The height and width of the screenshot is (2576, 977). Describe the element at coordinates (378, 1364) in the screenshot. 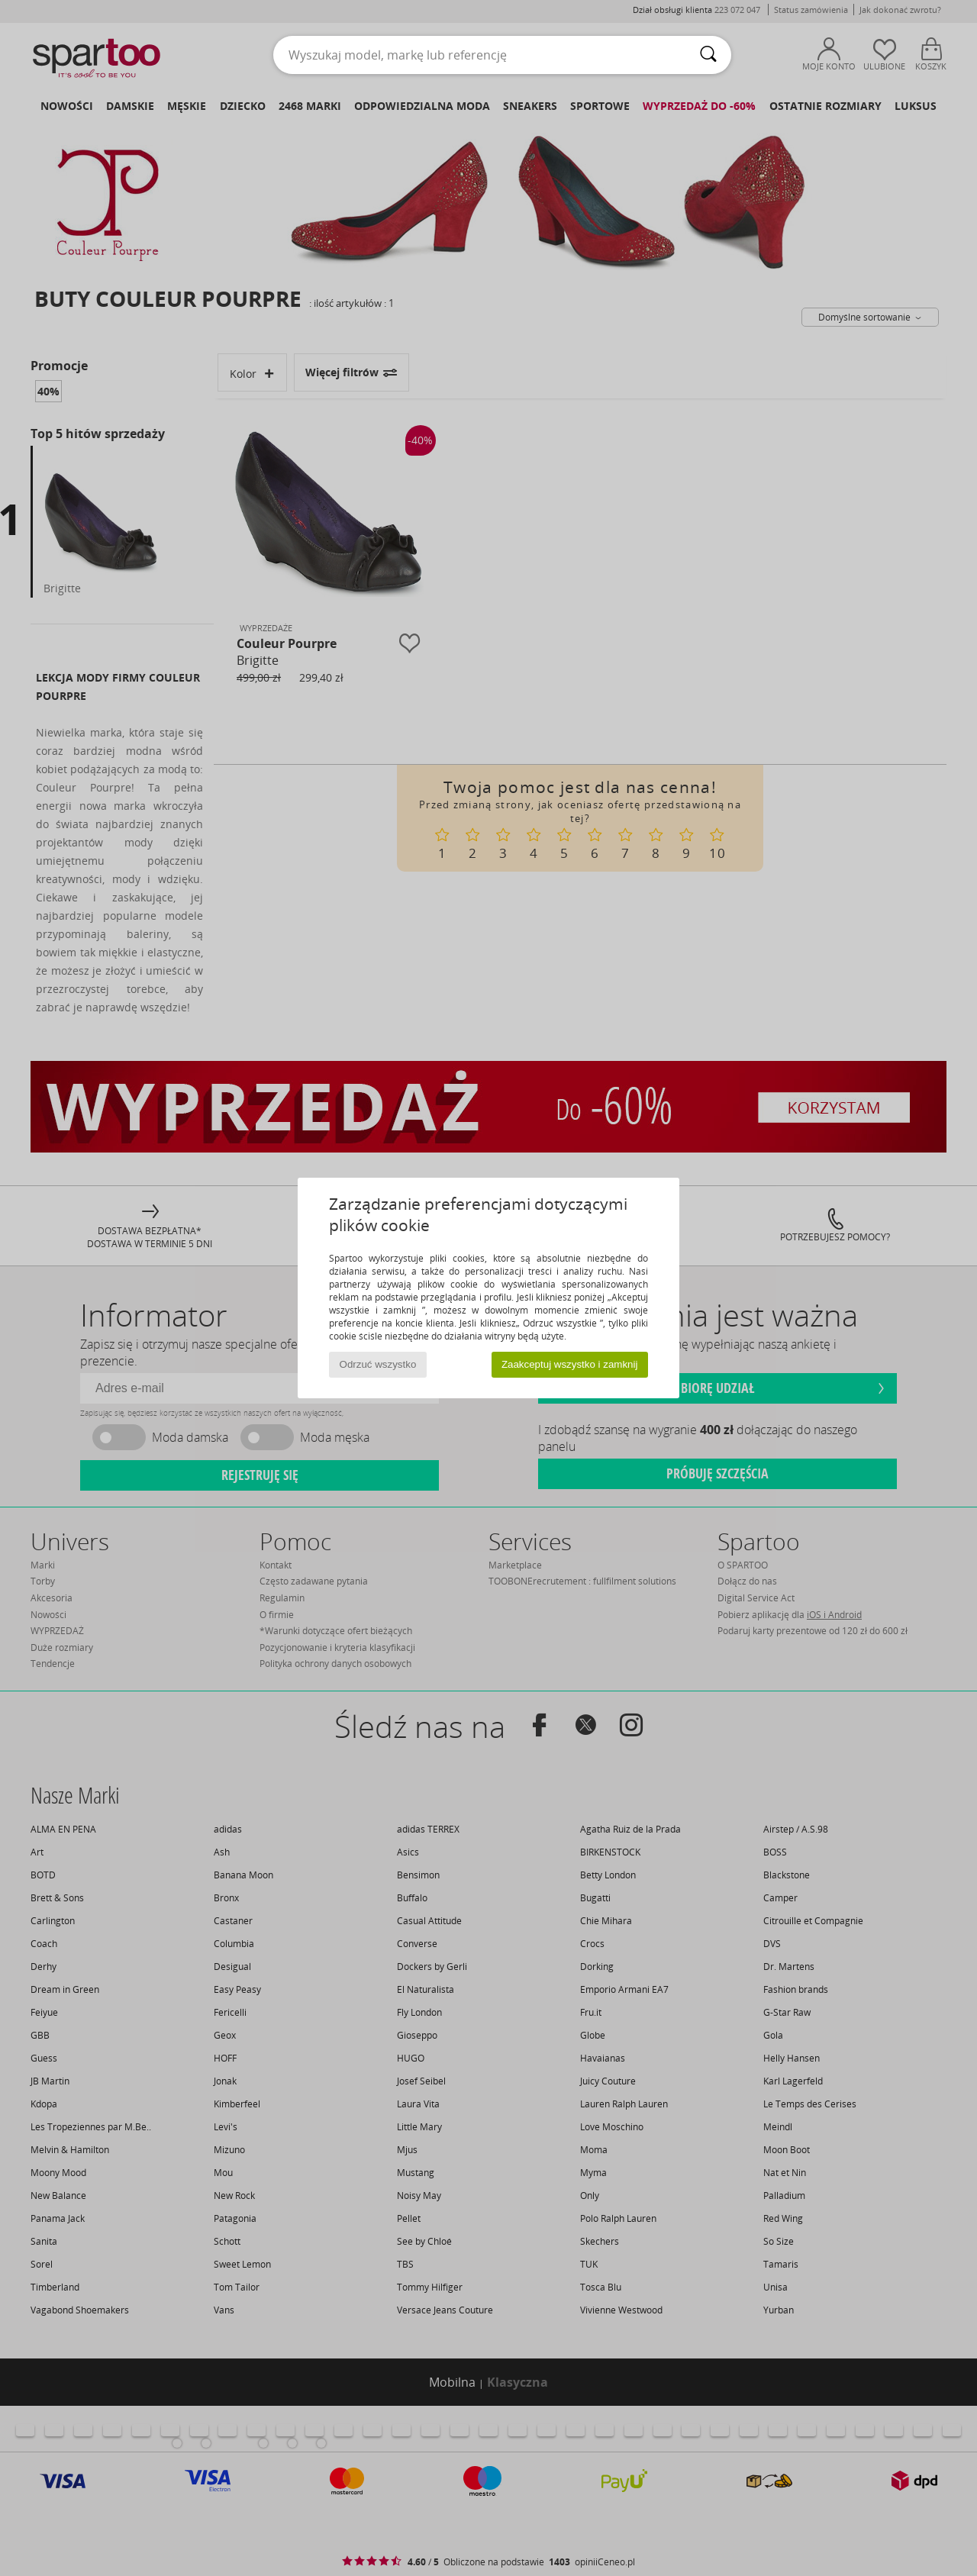

I see `Odrzuć wszystko` at that location.